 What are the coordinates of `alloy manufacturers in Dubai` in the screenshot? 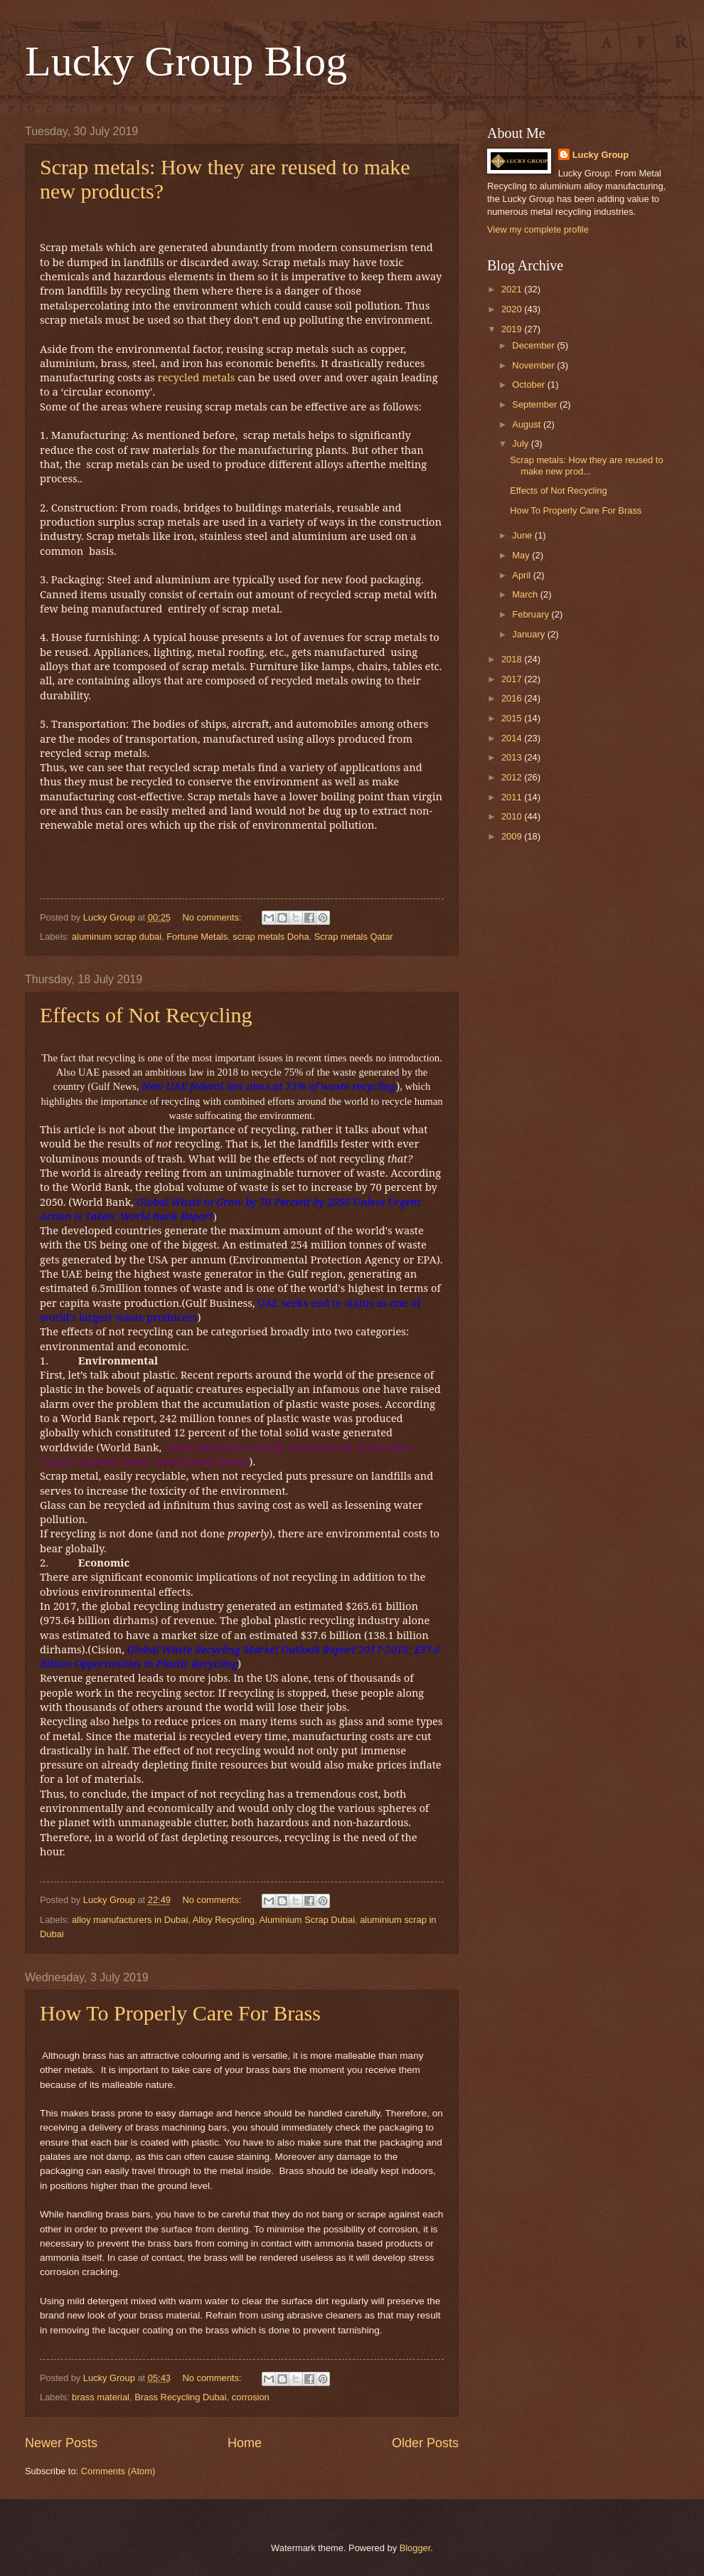 It's located at (130, 1919).